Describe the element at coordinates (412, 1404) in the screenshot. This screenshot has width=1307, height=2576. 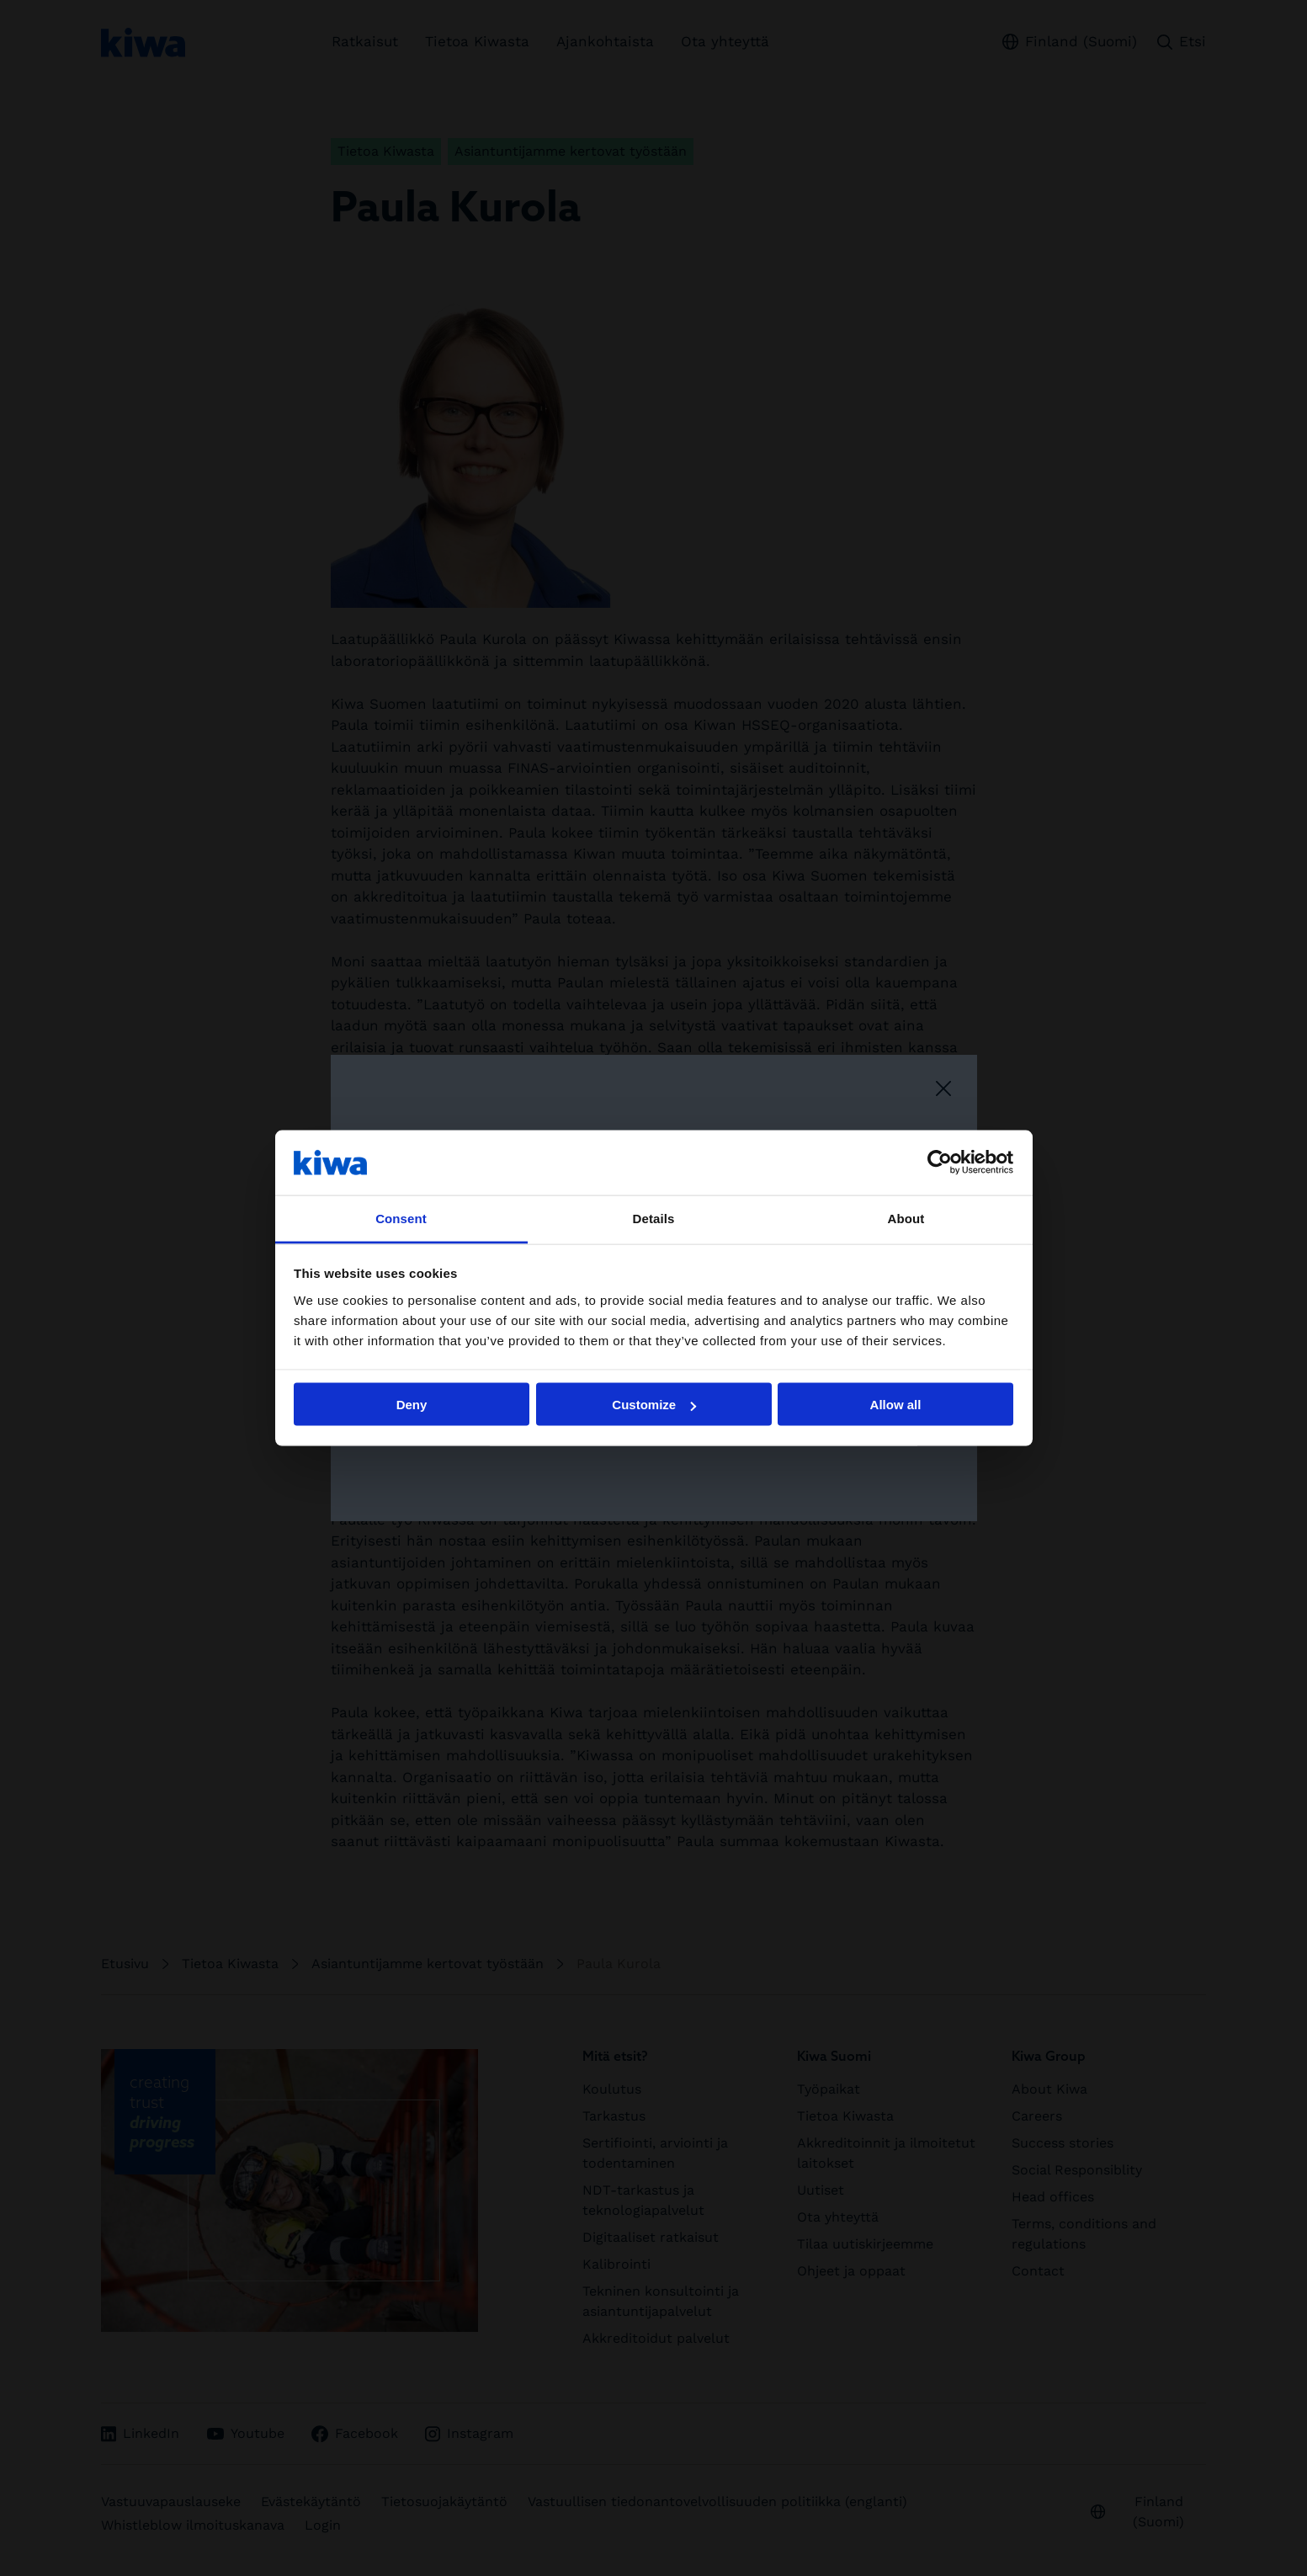
I see `Deny` at that location.